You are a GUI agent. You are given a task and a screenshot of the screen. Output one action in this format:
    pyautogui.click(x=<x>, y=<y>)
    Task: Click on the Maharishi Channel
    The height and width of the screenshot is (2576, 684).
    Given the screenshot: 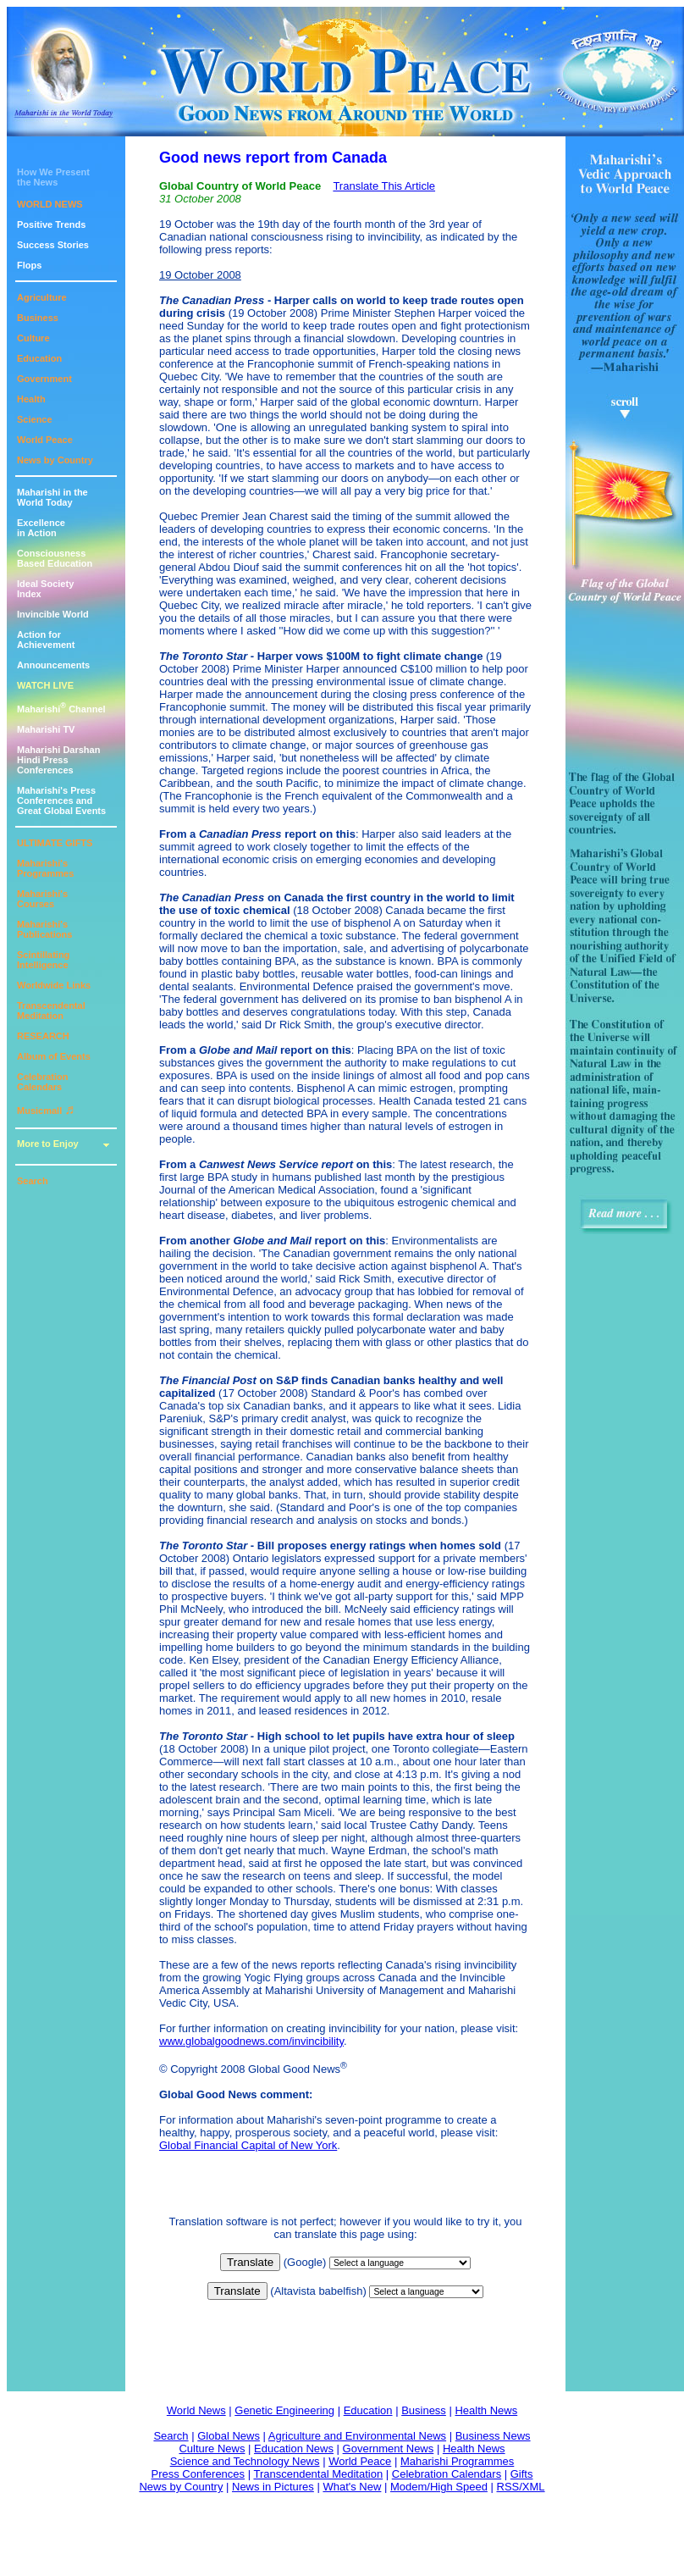 What is the action you would take?
    pyautogui.click(x=61, y=709)
    